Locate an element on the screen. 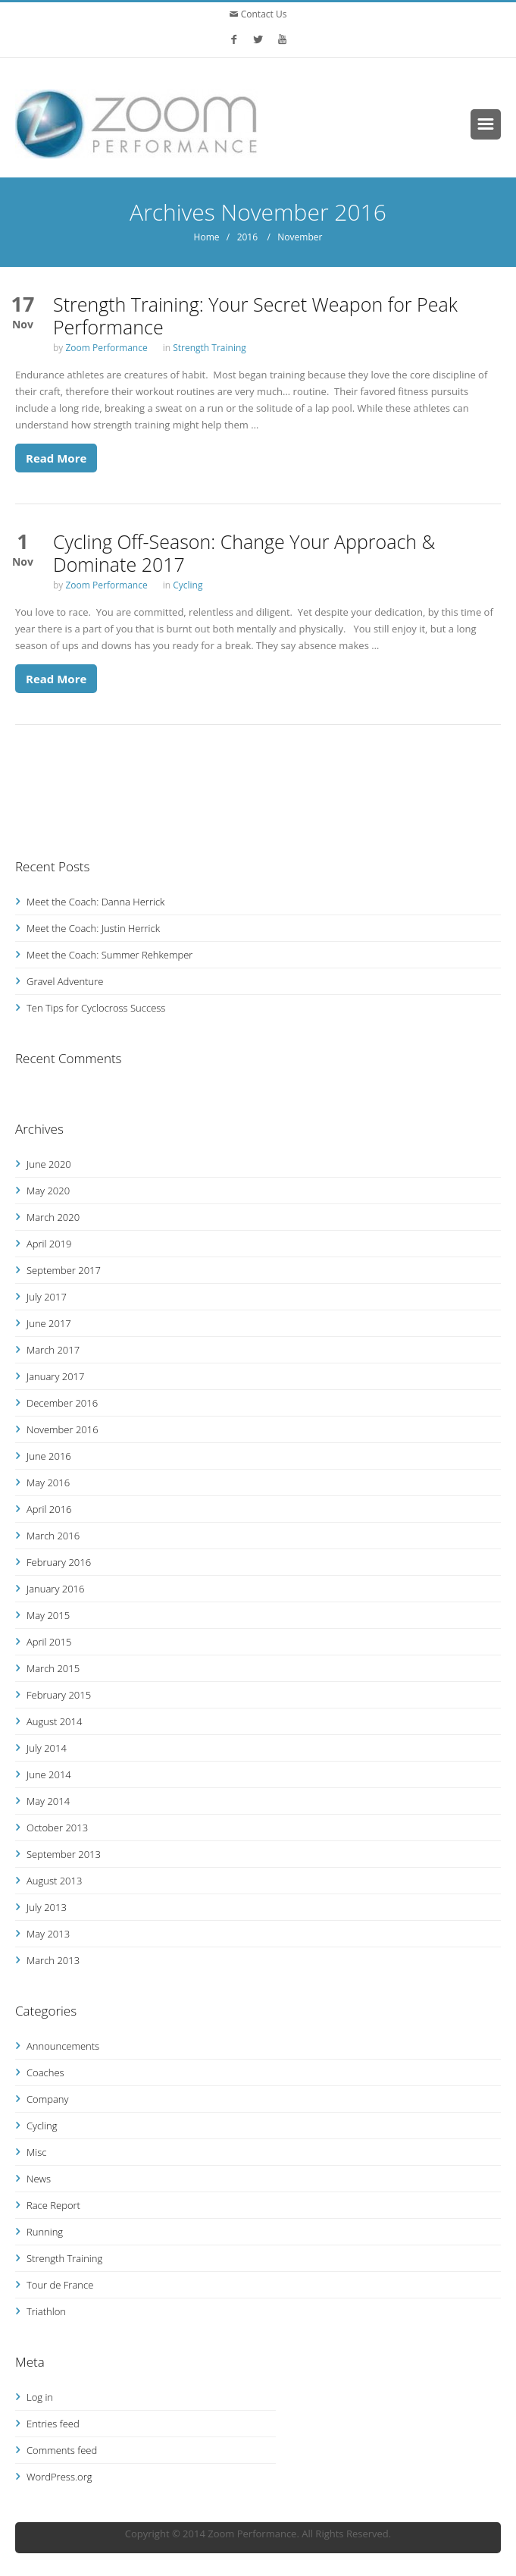 The image size is (516, 2576). April 2019 is located at coordinates (49, 1243).